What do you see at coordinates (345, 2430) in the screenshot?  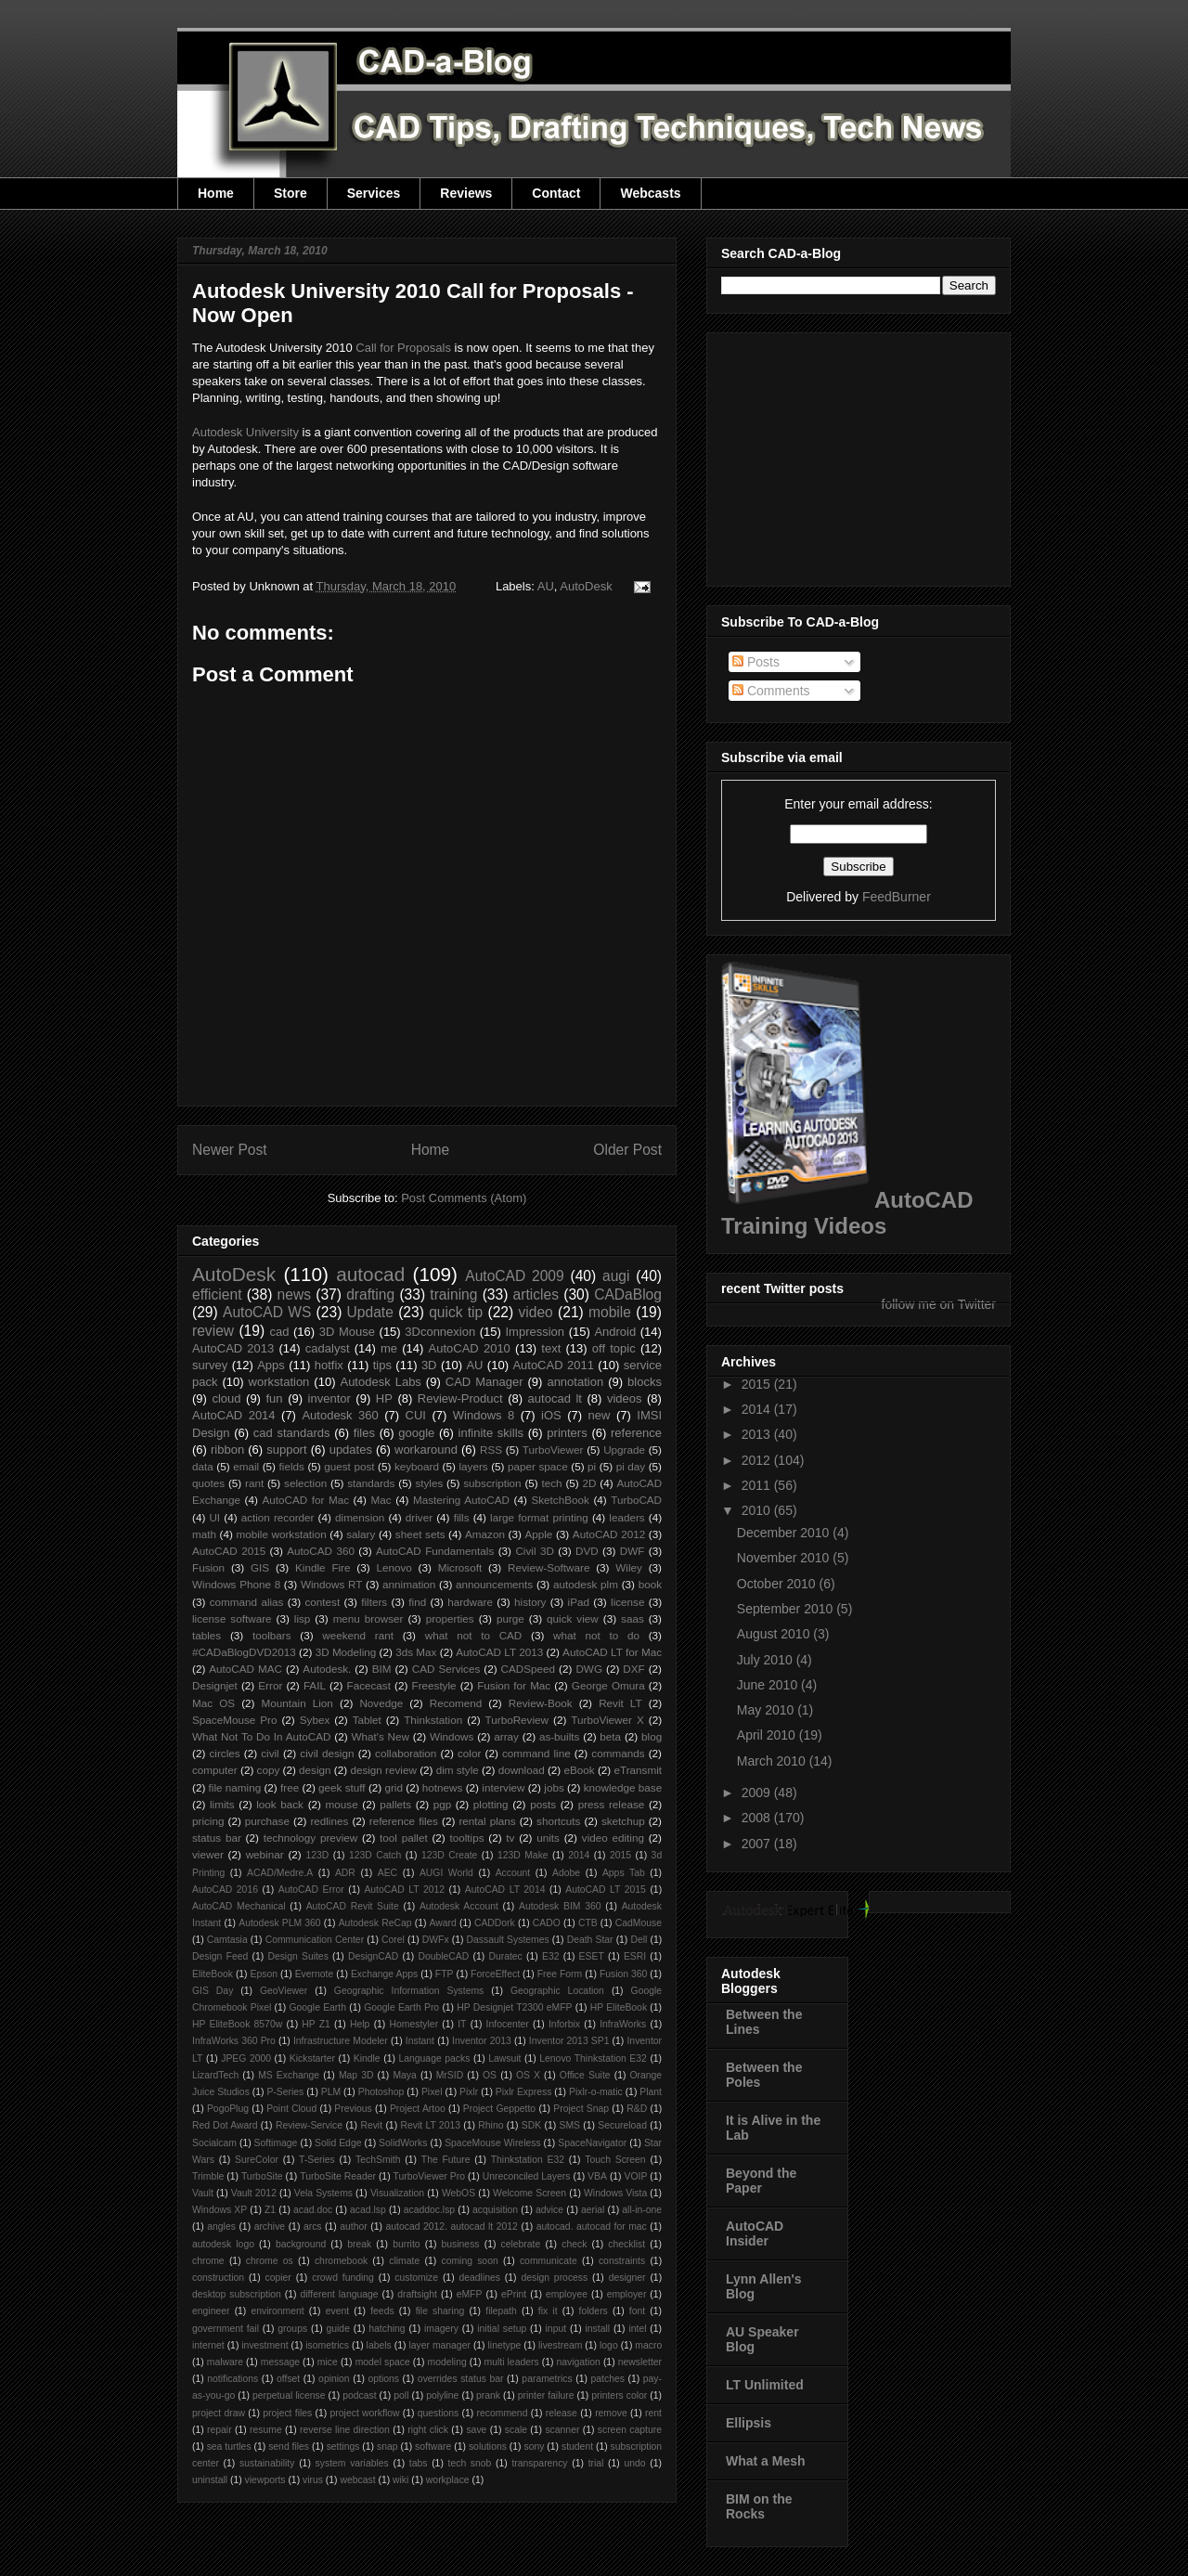 I see `reverse line direction` at bounding box center [345, 2430].